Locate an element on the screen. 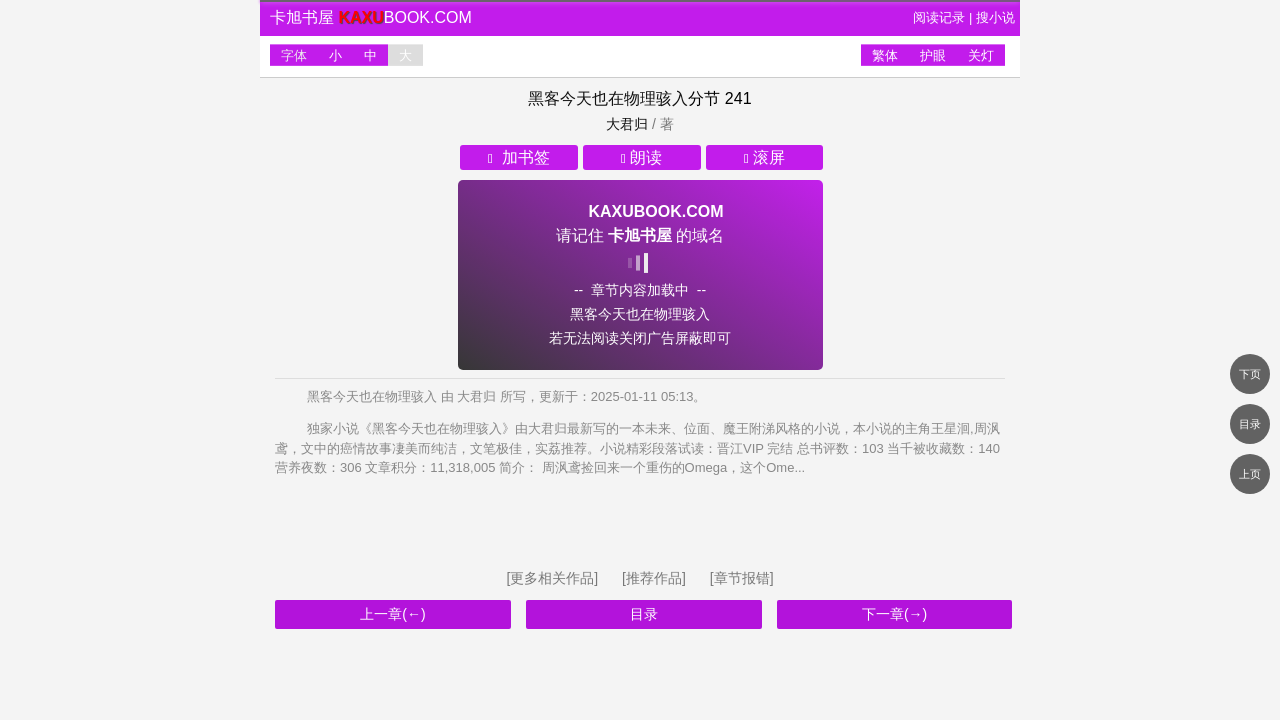 The width and height of the screenshot is (1280, 720). 搜小说 is located at coordinates (995, 17).